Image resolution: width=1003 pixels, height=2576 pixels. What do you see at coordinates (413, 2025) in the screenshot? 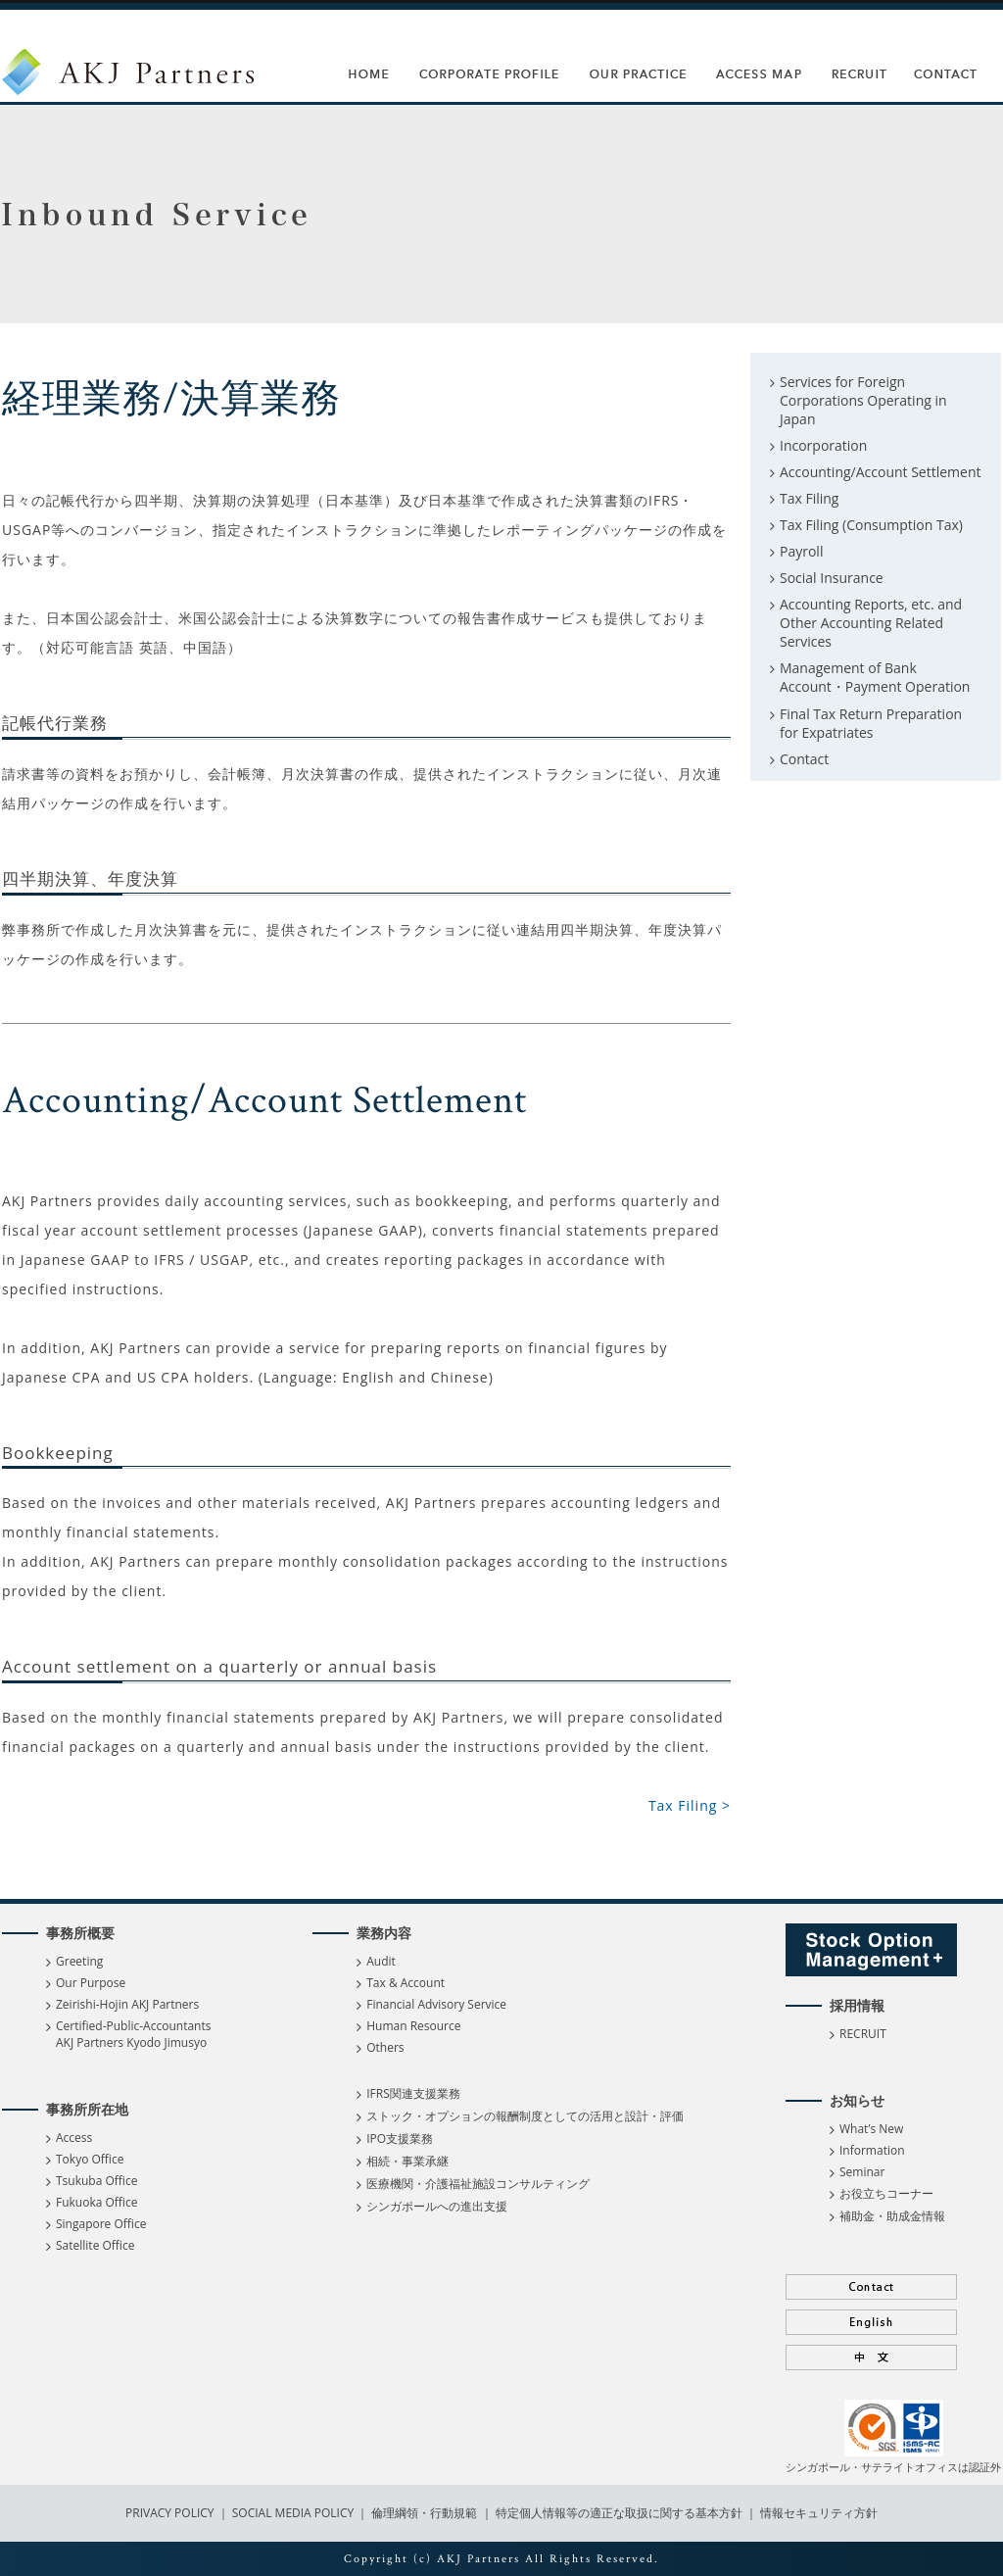
I see `Human Resource` at bounding box center [413, 2025].